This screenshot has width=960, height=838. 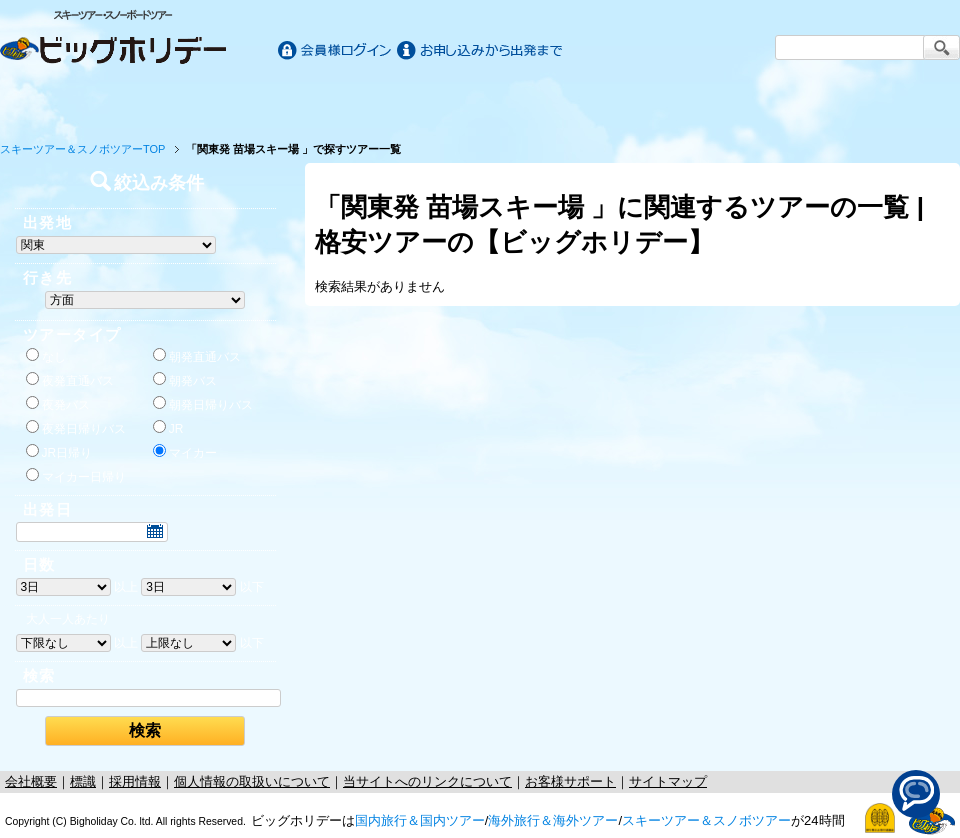 I want to click on 会社概要, so click(x=31, y=781).